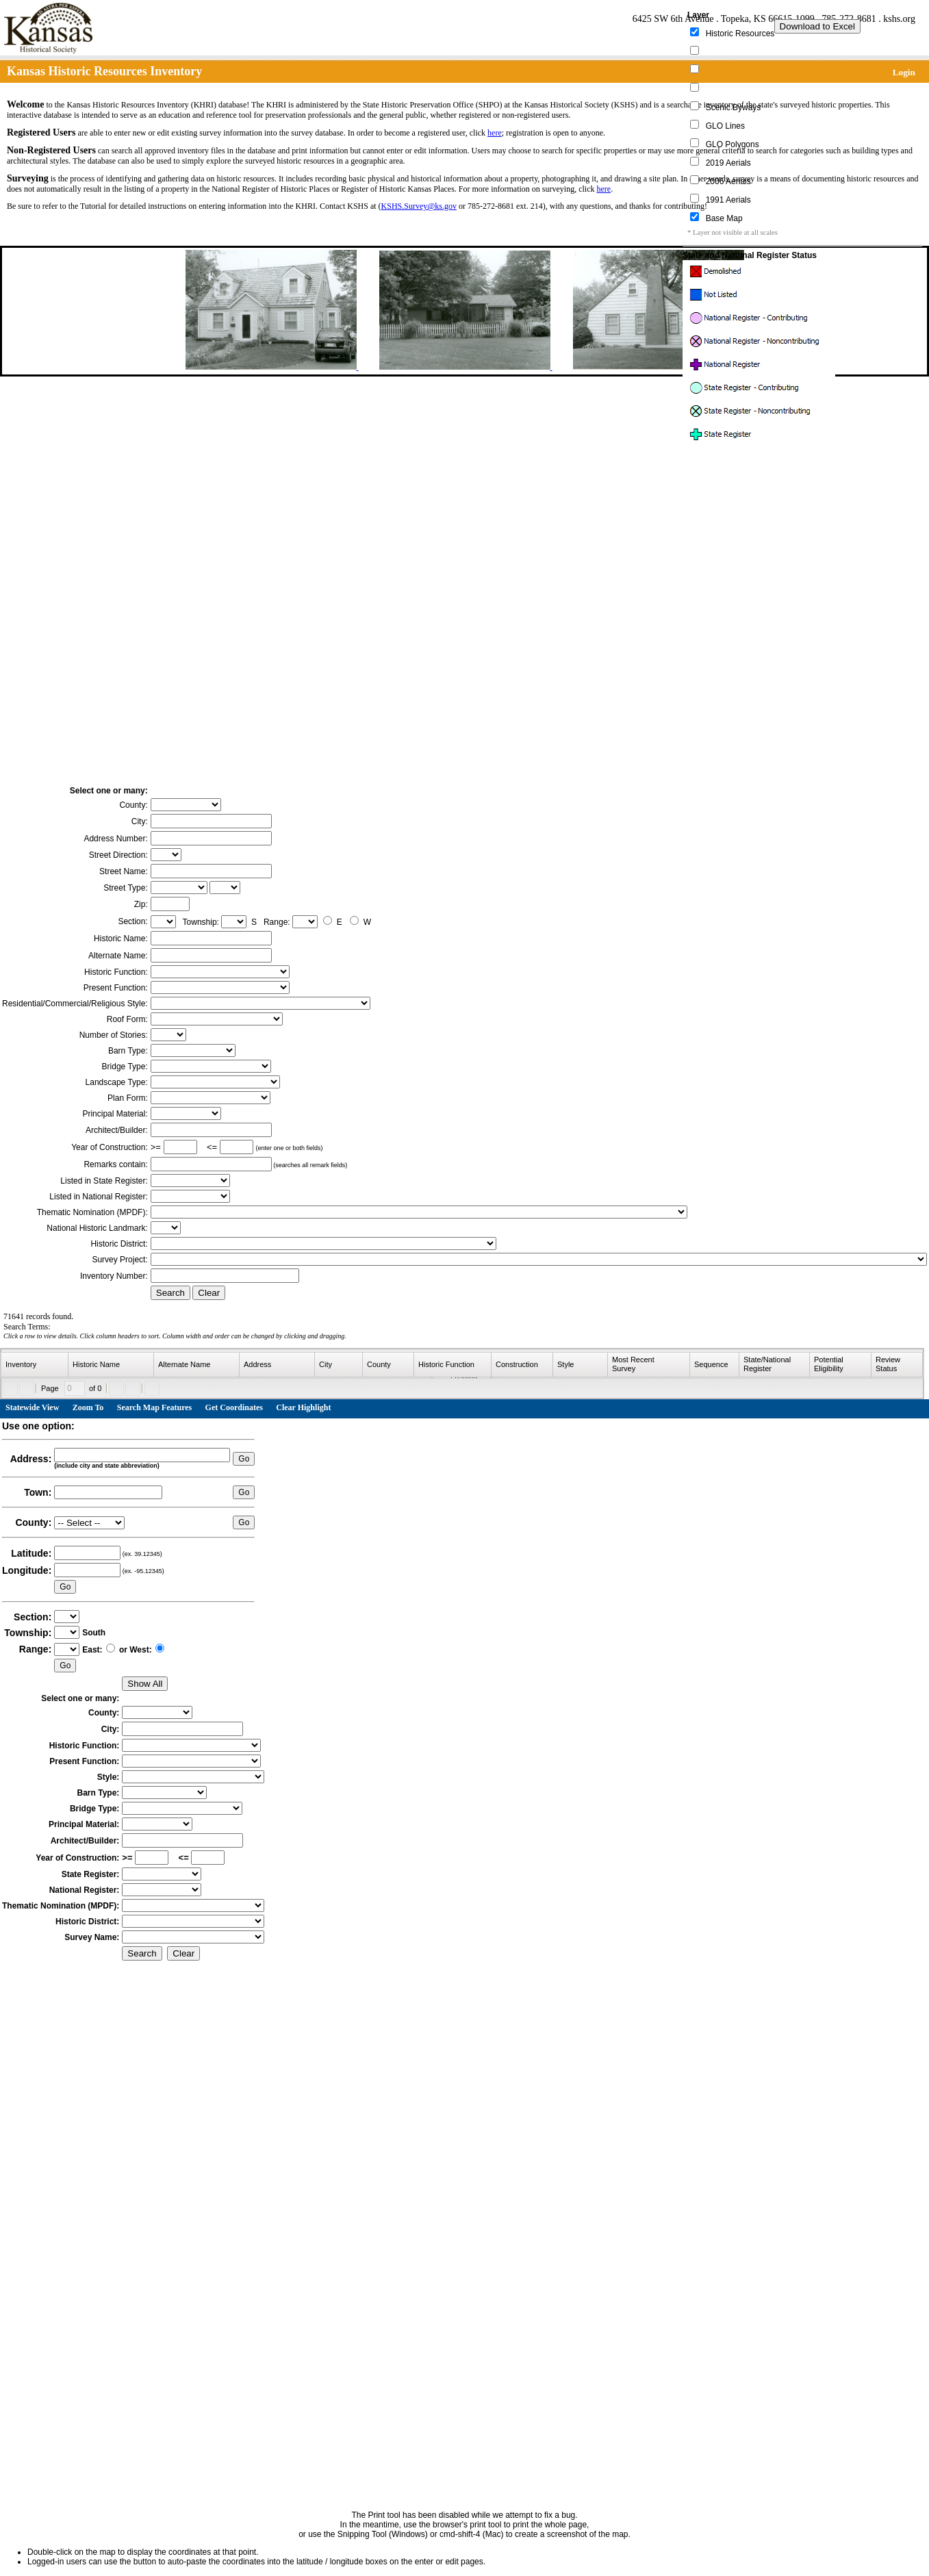  What do you see at coordinates (234, 1407) in the screenshot?
I see `Get Coordinates` at bounding box center [234, 1407].